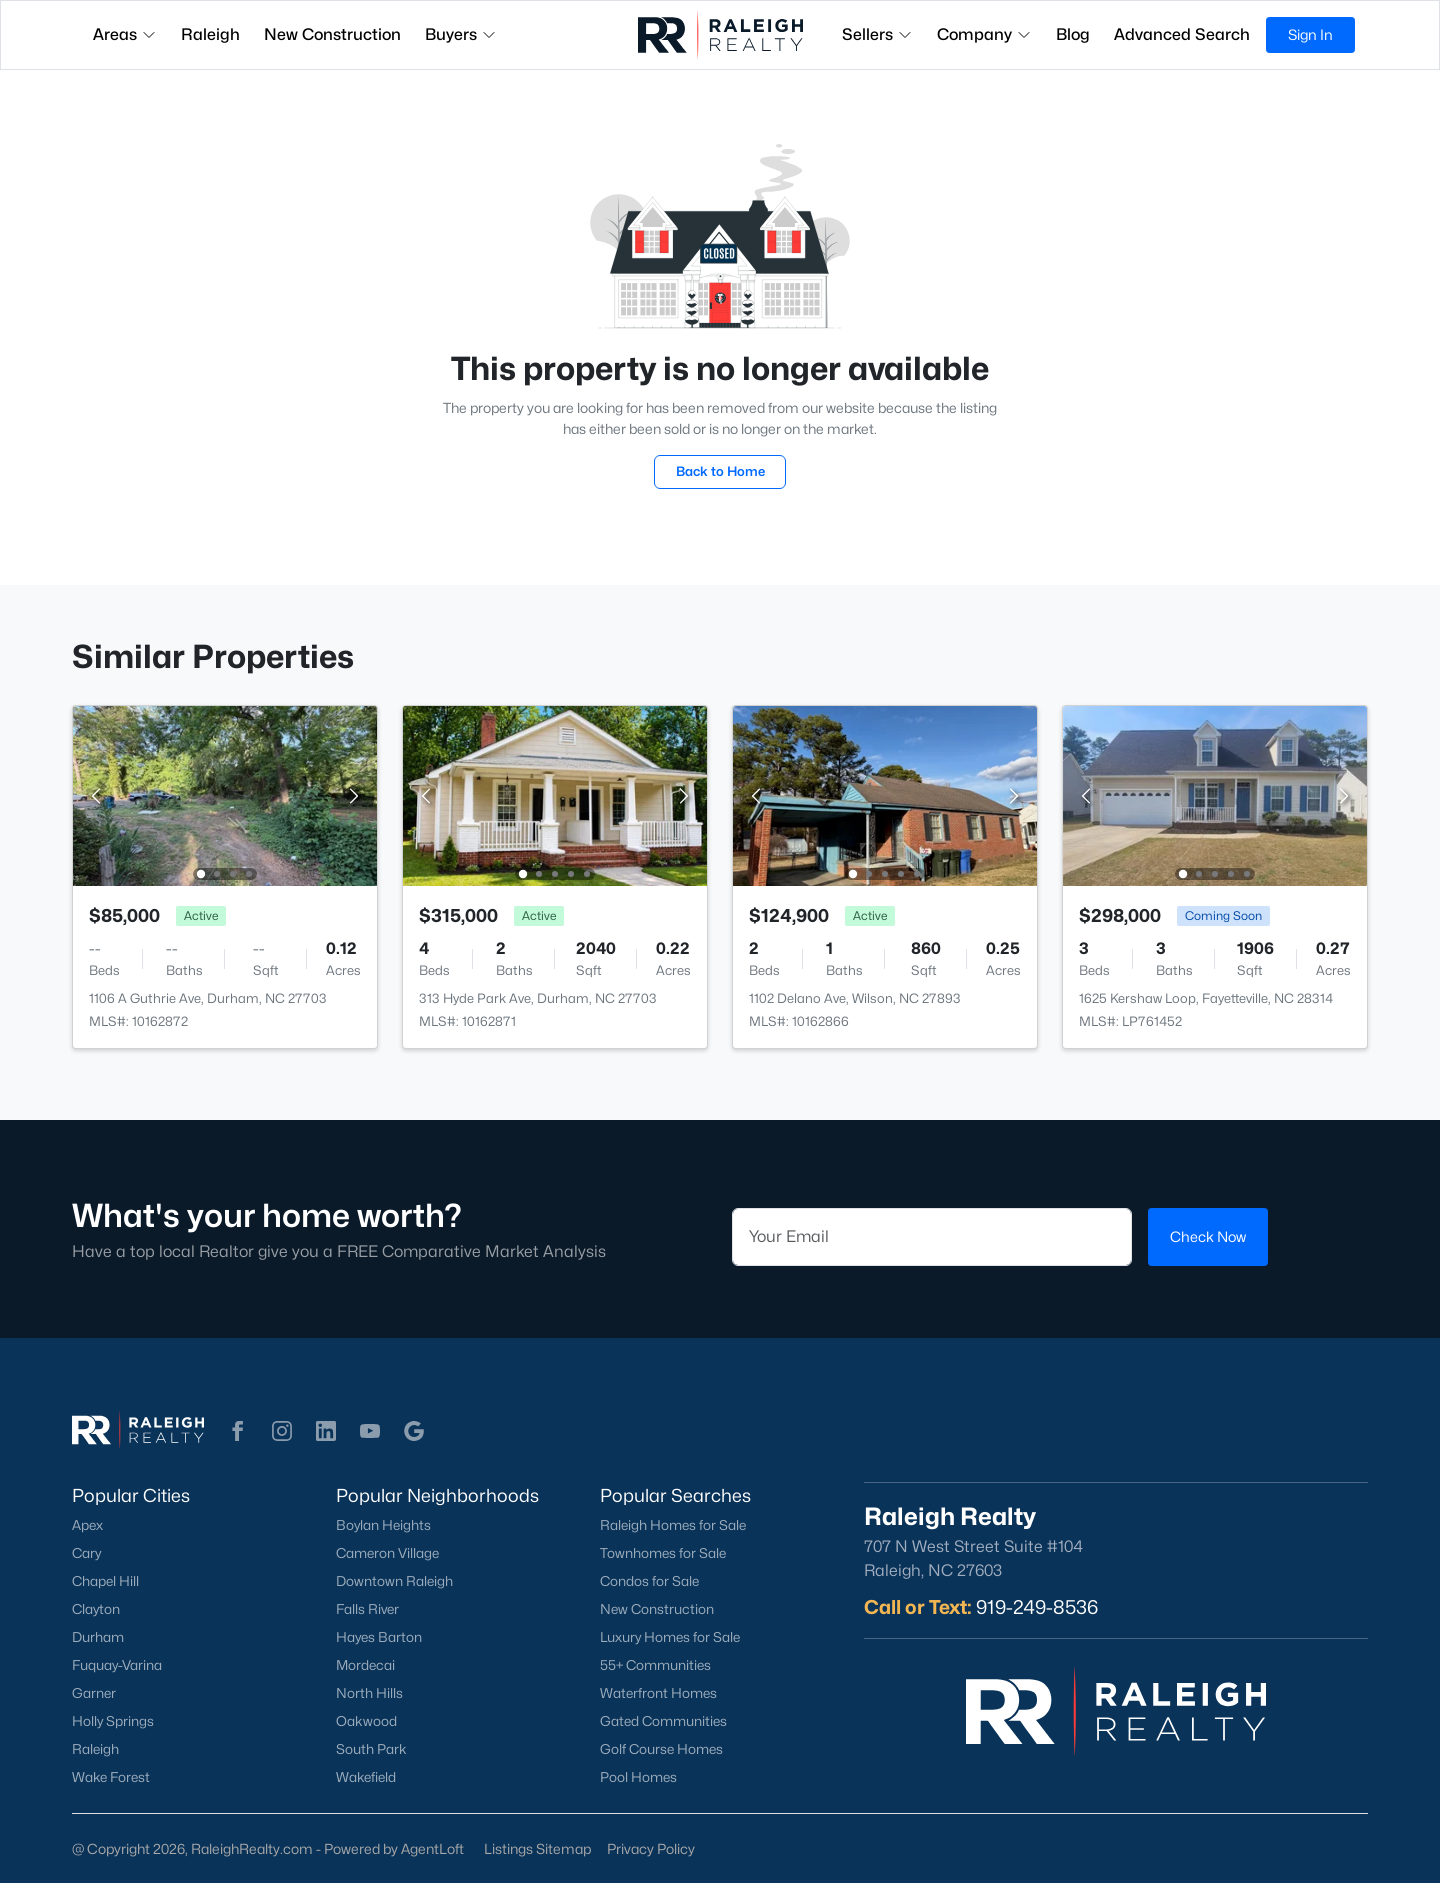 The image size is (1440, 1883). I want to click on Durham, so click(98, 1637).